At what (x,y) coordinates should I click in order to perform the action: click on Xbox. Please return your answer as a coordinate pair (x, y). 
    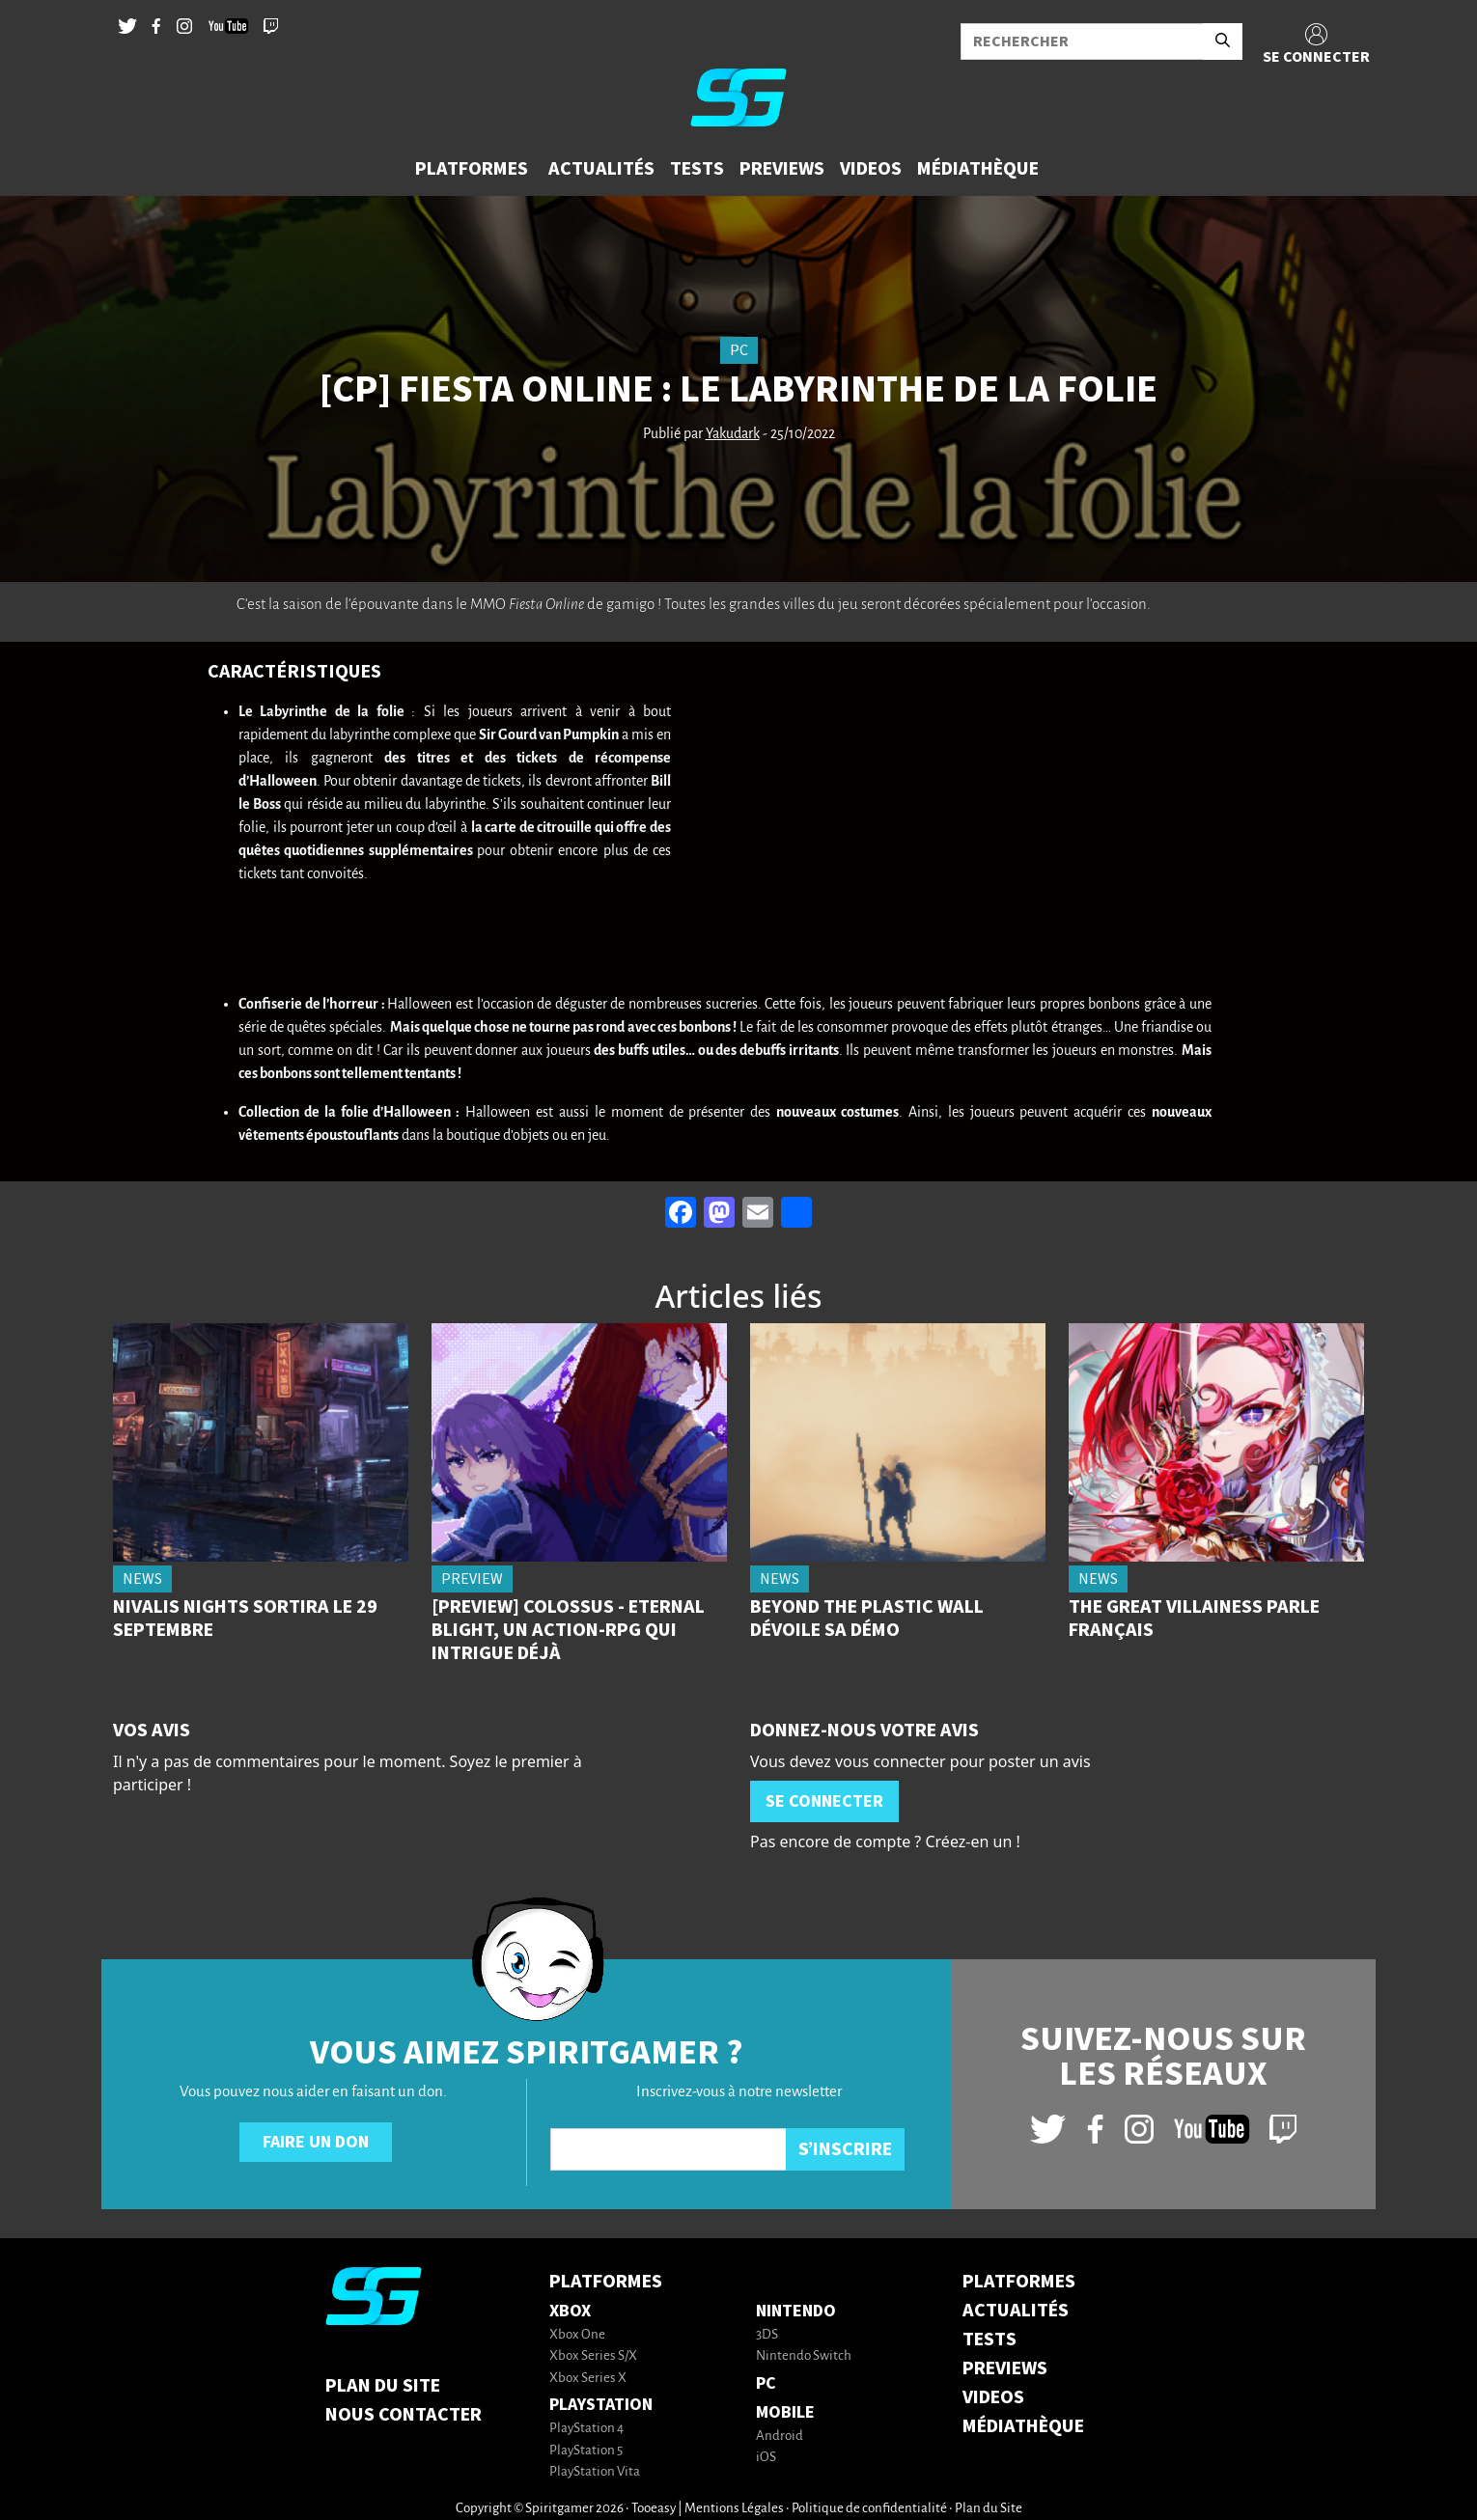
    Looking at the image, I should click on (570, 2311).